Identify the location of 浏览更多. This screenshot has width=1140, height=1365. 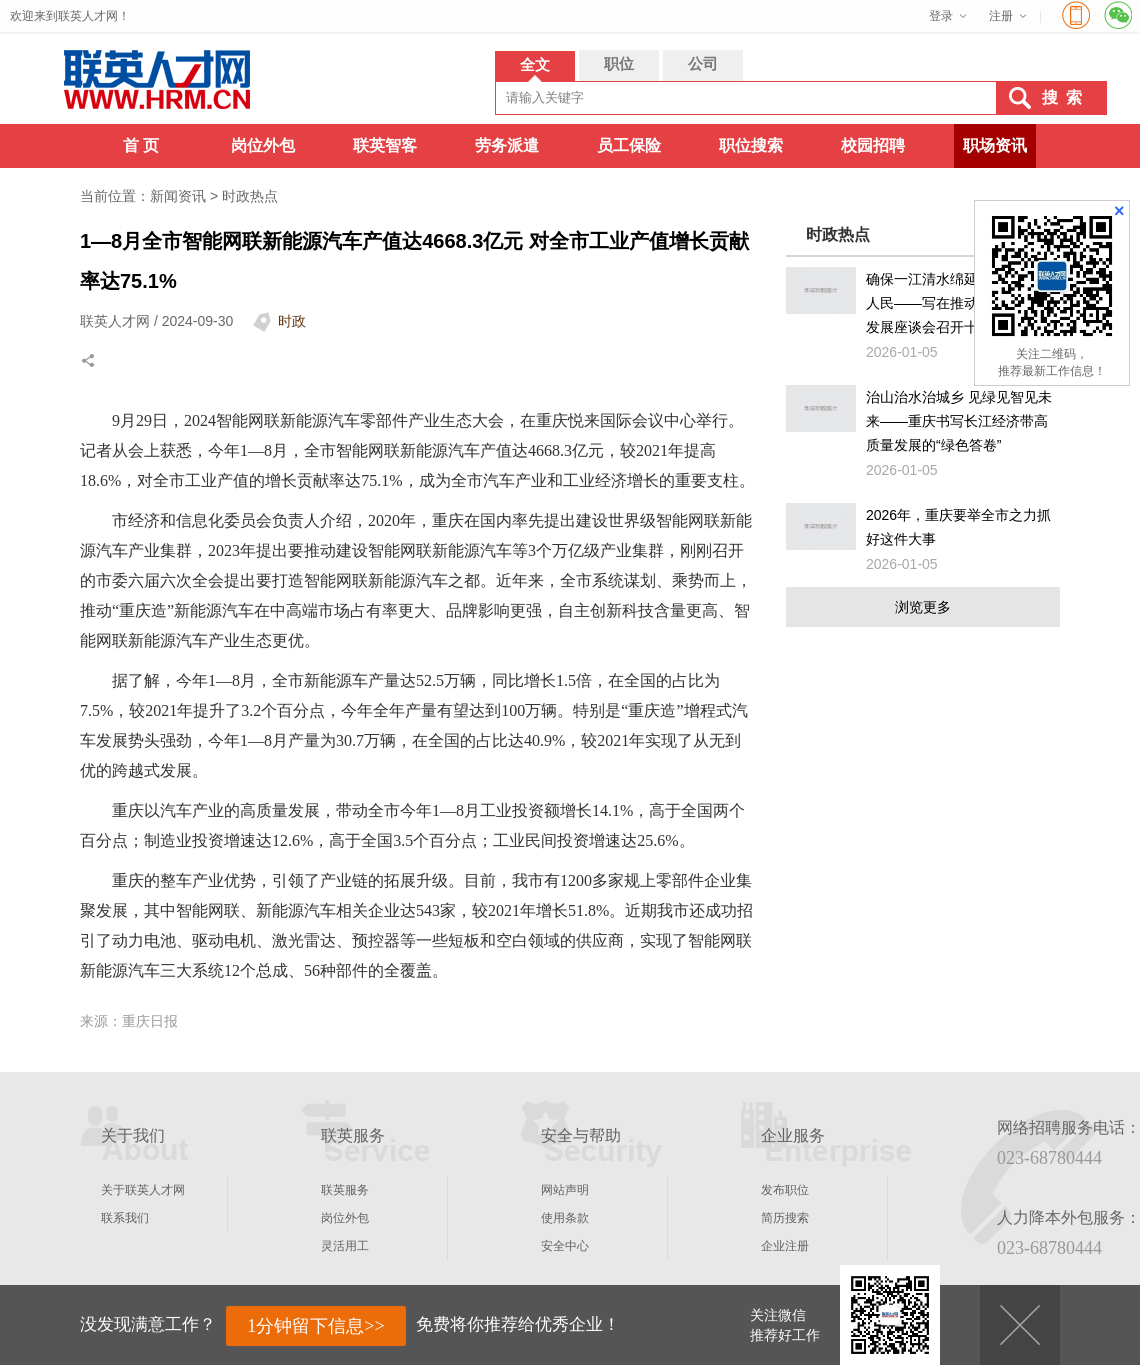
(923, 607).